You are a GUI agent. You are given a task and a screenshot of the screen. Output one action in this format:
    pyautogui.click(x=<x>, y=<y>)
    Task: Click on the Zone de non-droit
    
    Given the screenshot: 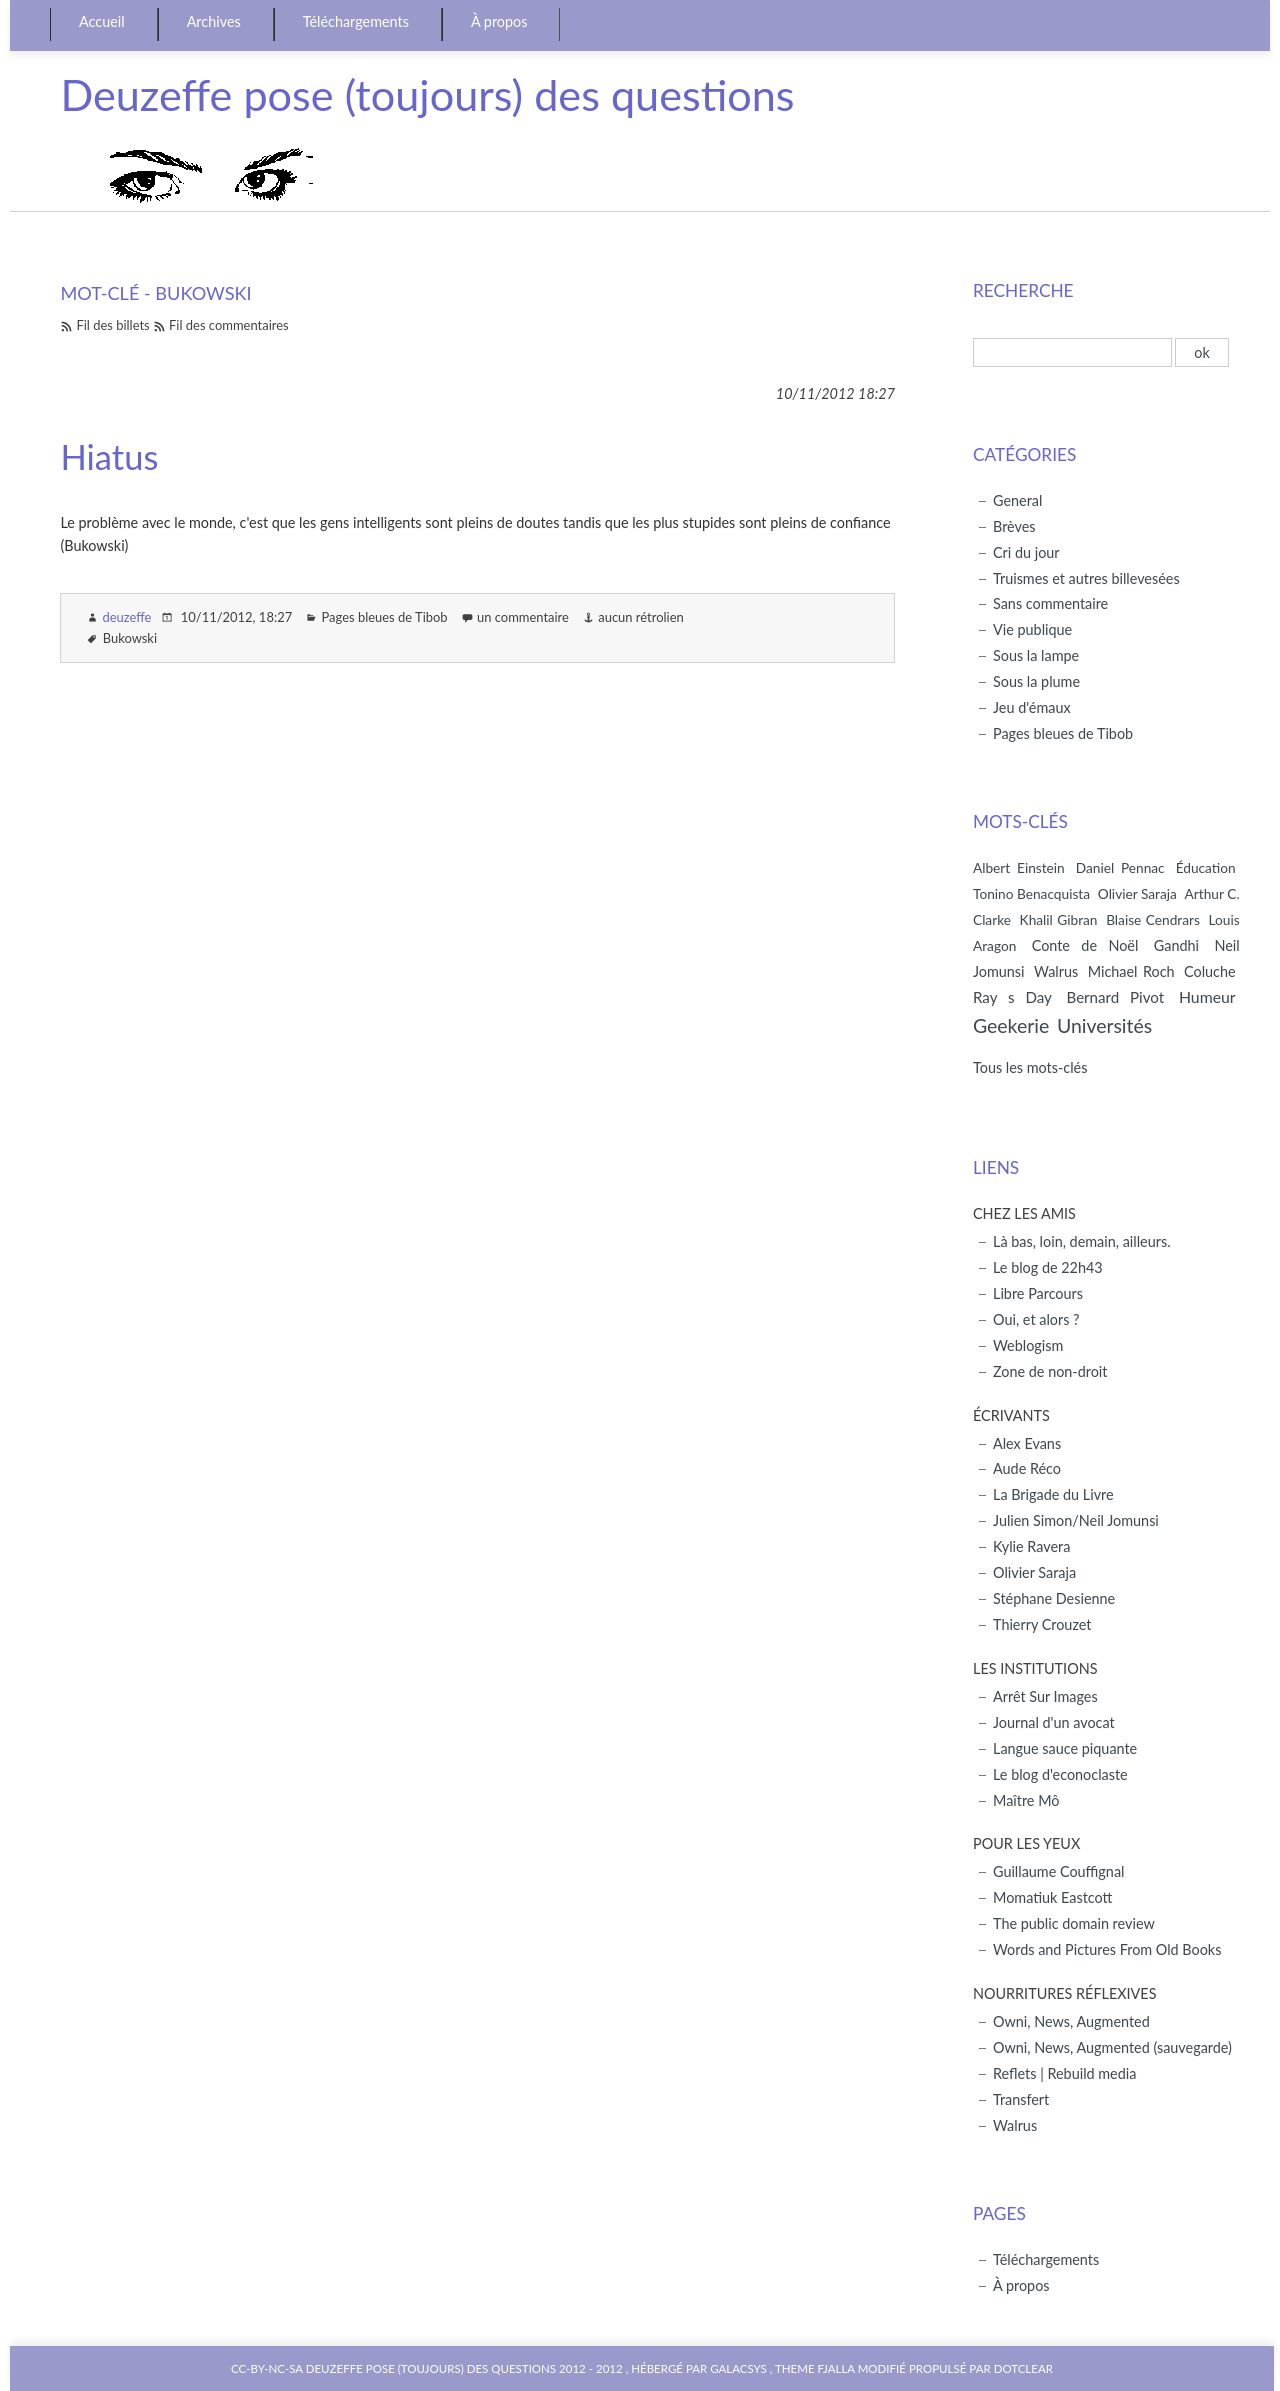 What is the action you would take?
    pyautogui.click(x=1050, y=1371)
    